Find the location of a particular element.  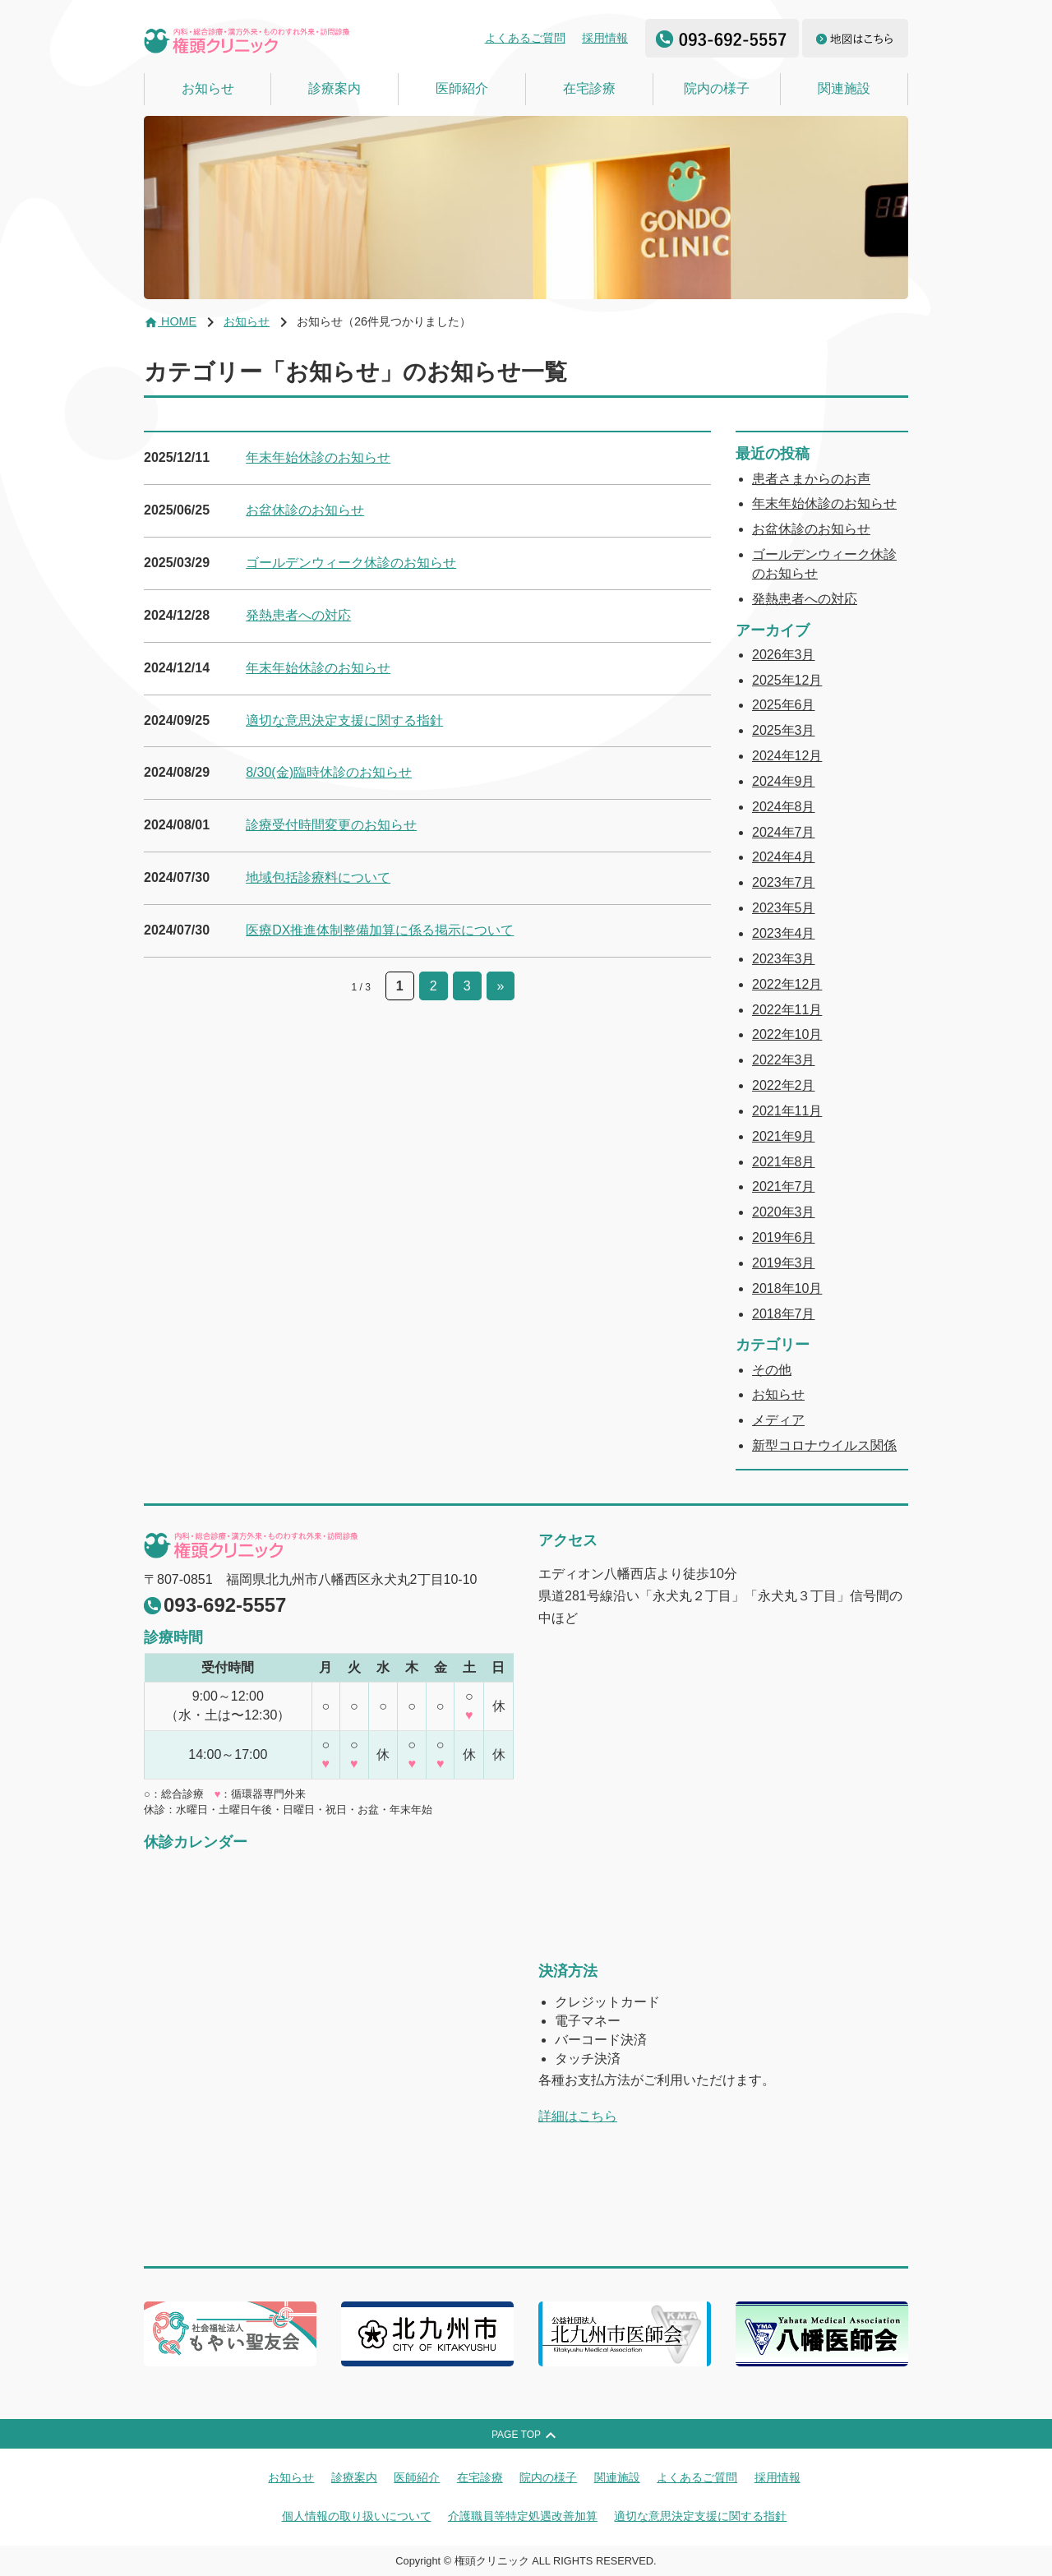

2022年11月 is located at coordinates (787, 1010).